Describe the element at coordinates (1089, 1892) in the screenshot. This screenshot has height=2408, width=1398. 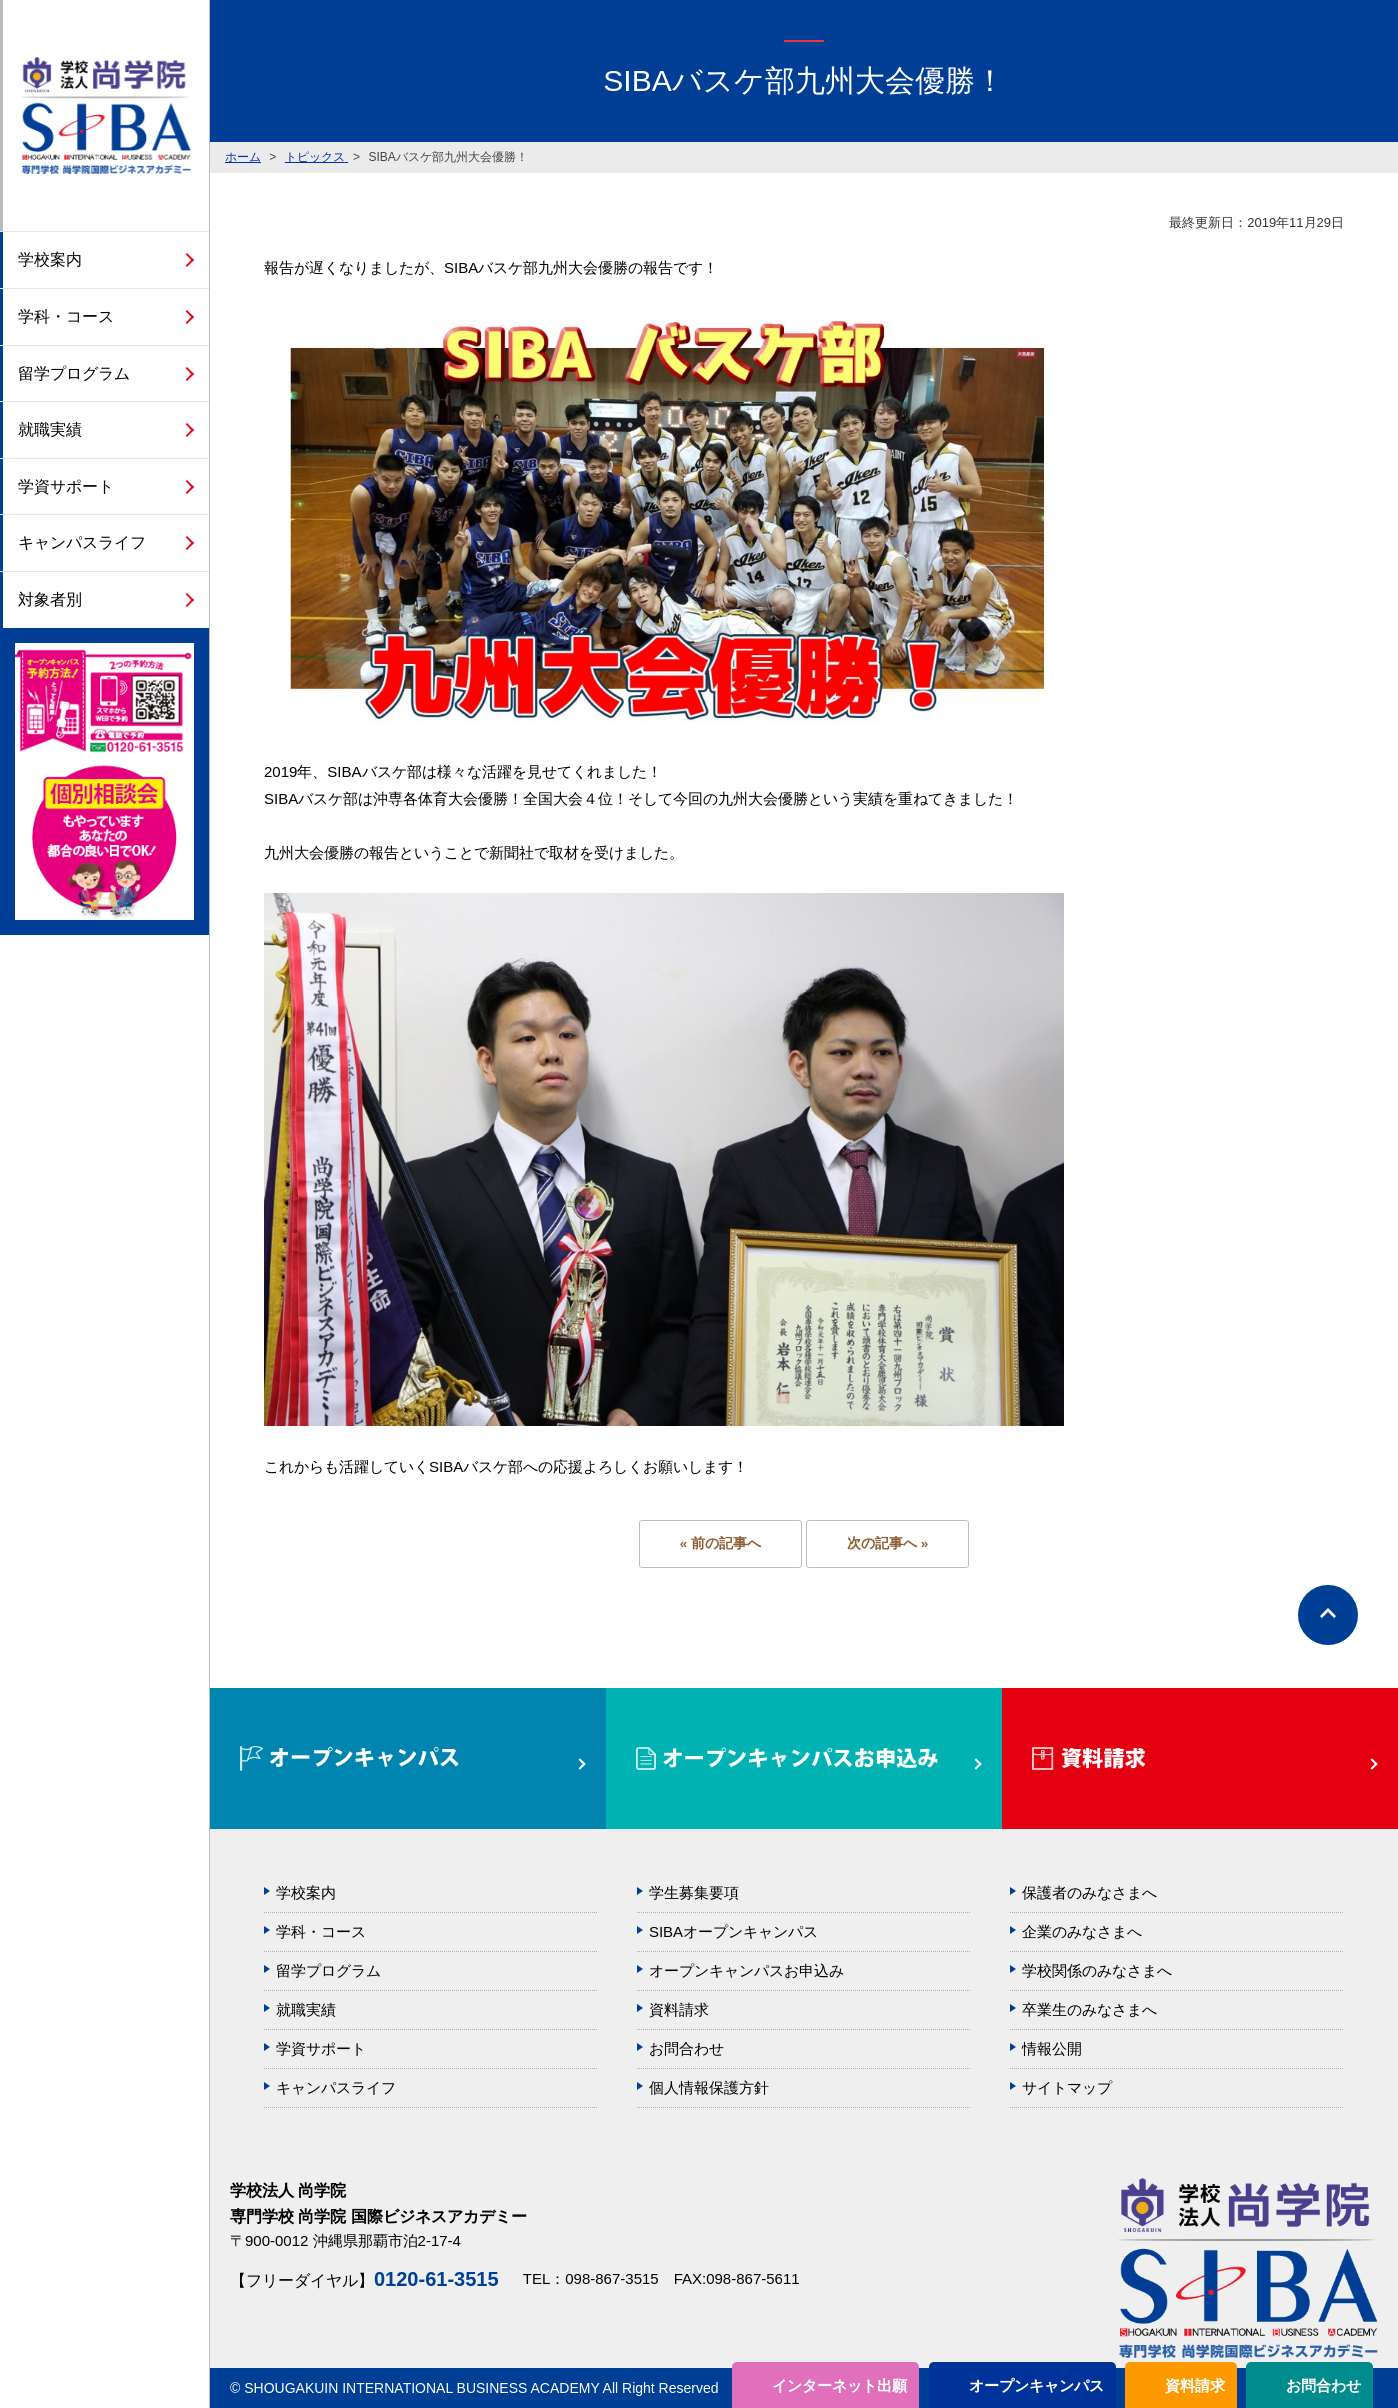
I see `保護者のみなさまへ` at that location.